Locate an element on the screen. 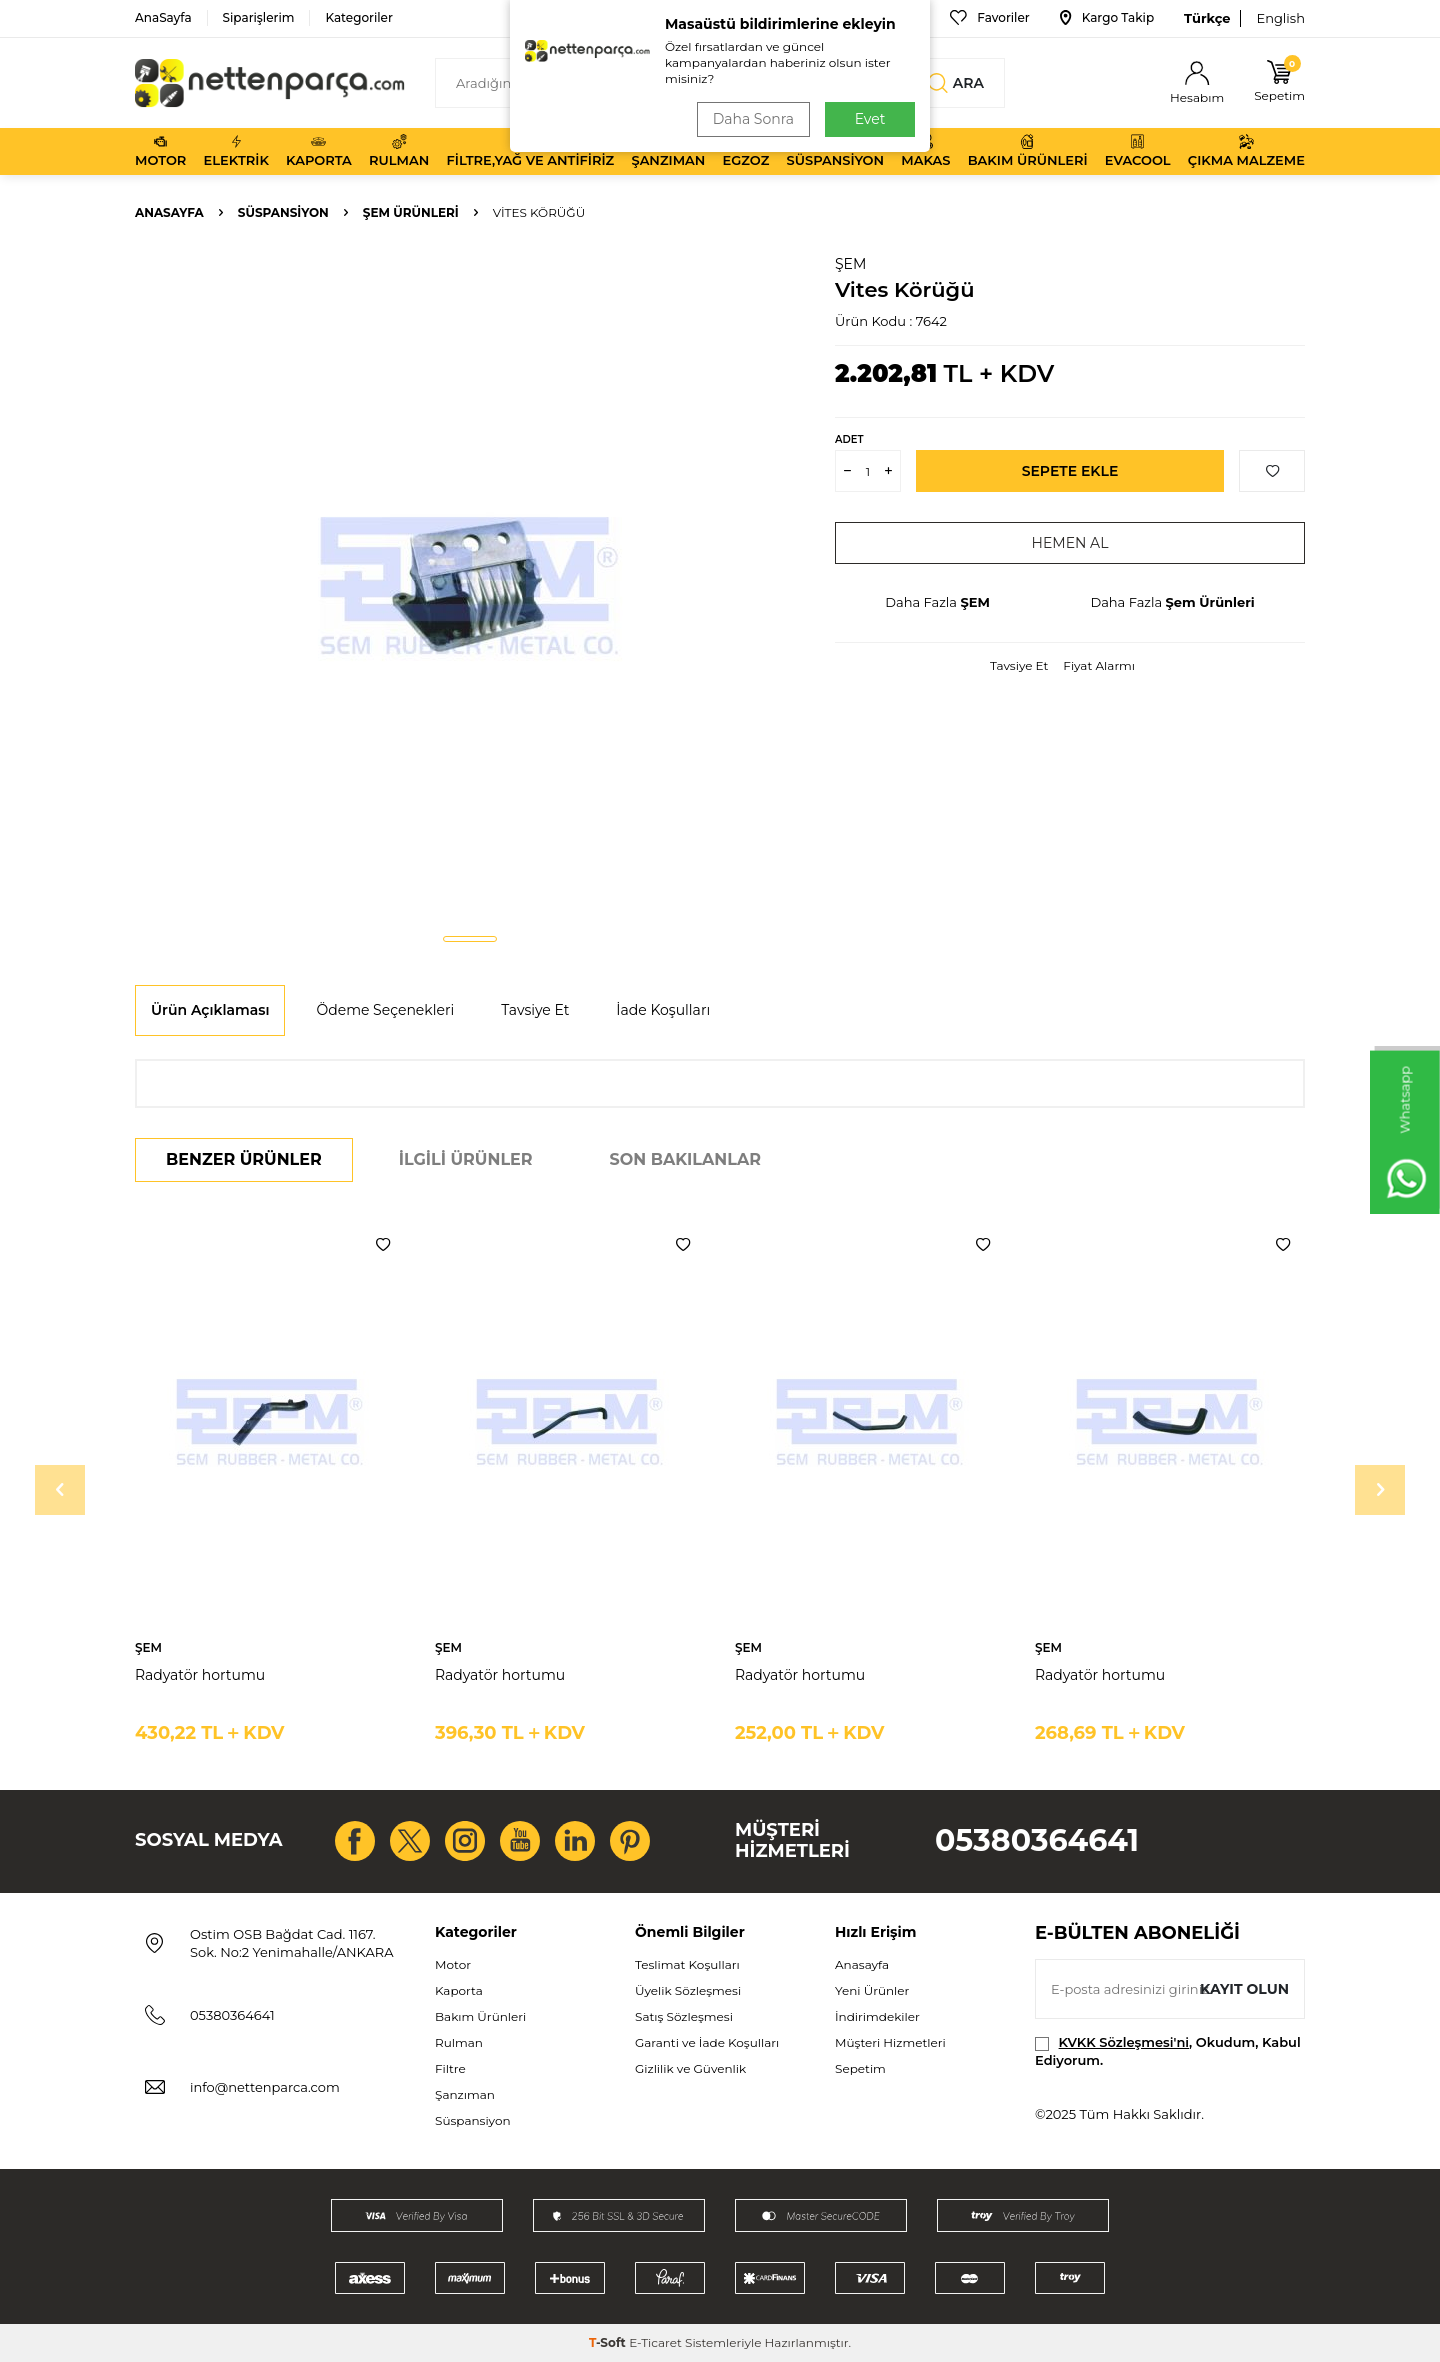 This screenshot has height=2362, width=1440. Üyelik Sözleşmesi is located at coordinates (688, 1990).